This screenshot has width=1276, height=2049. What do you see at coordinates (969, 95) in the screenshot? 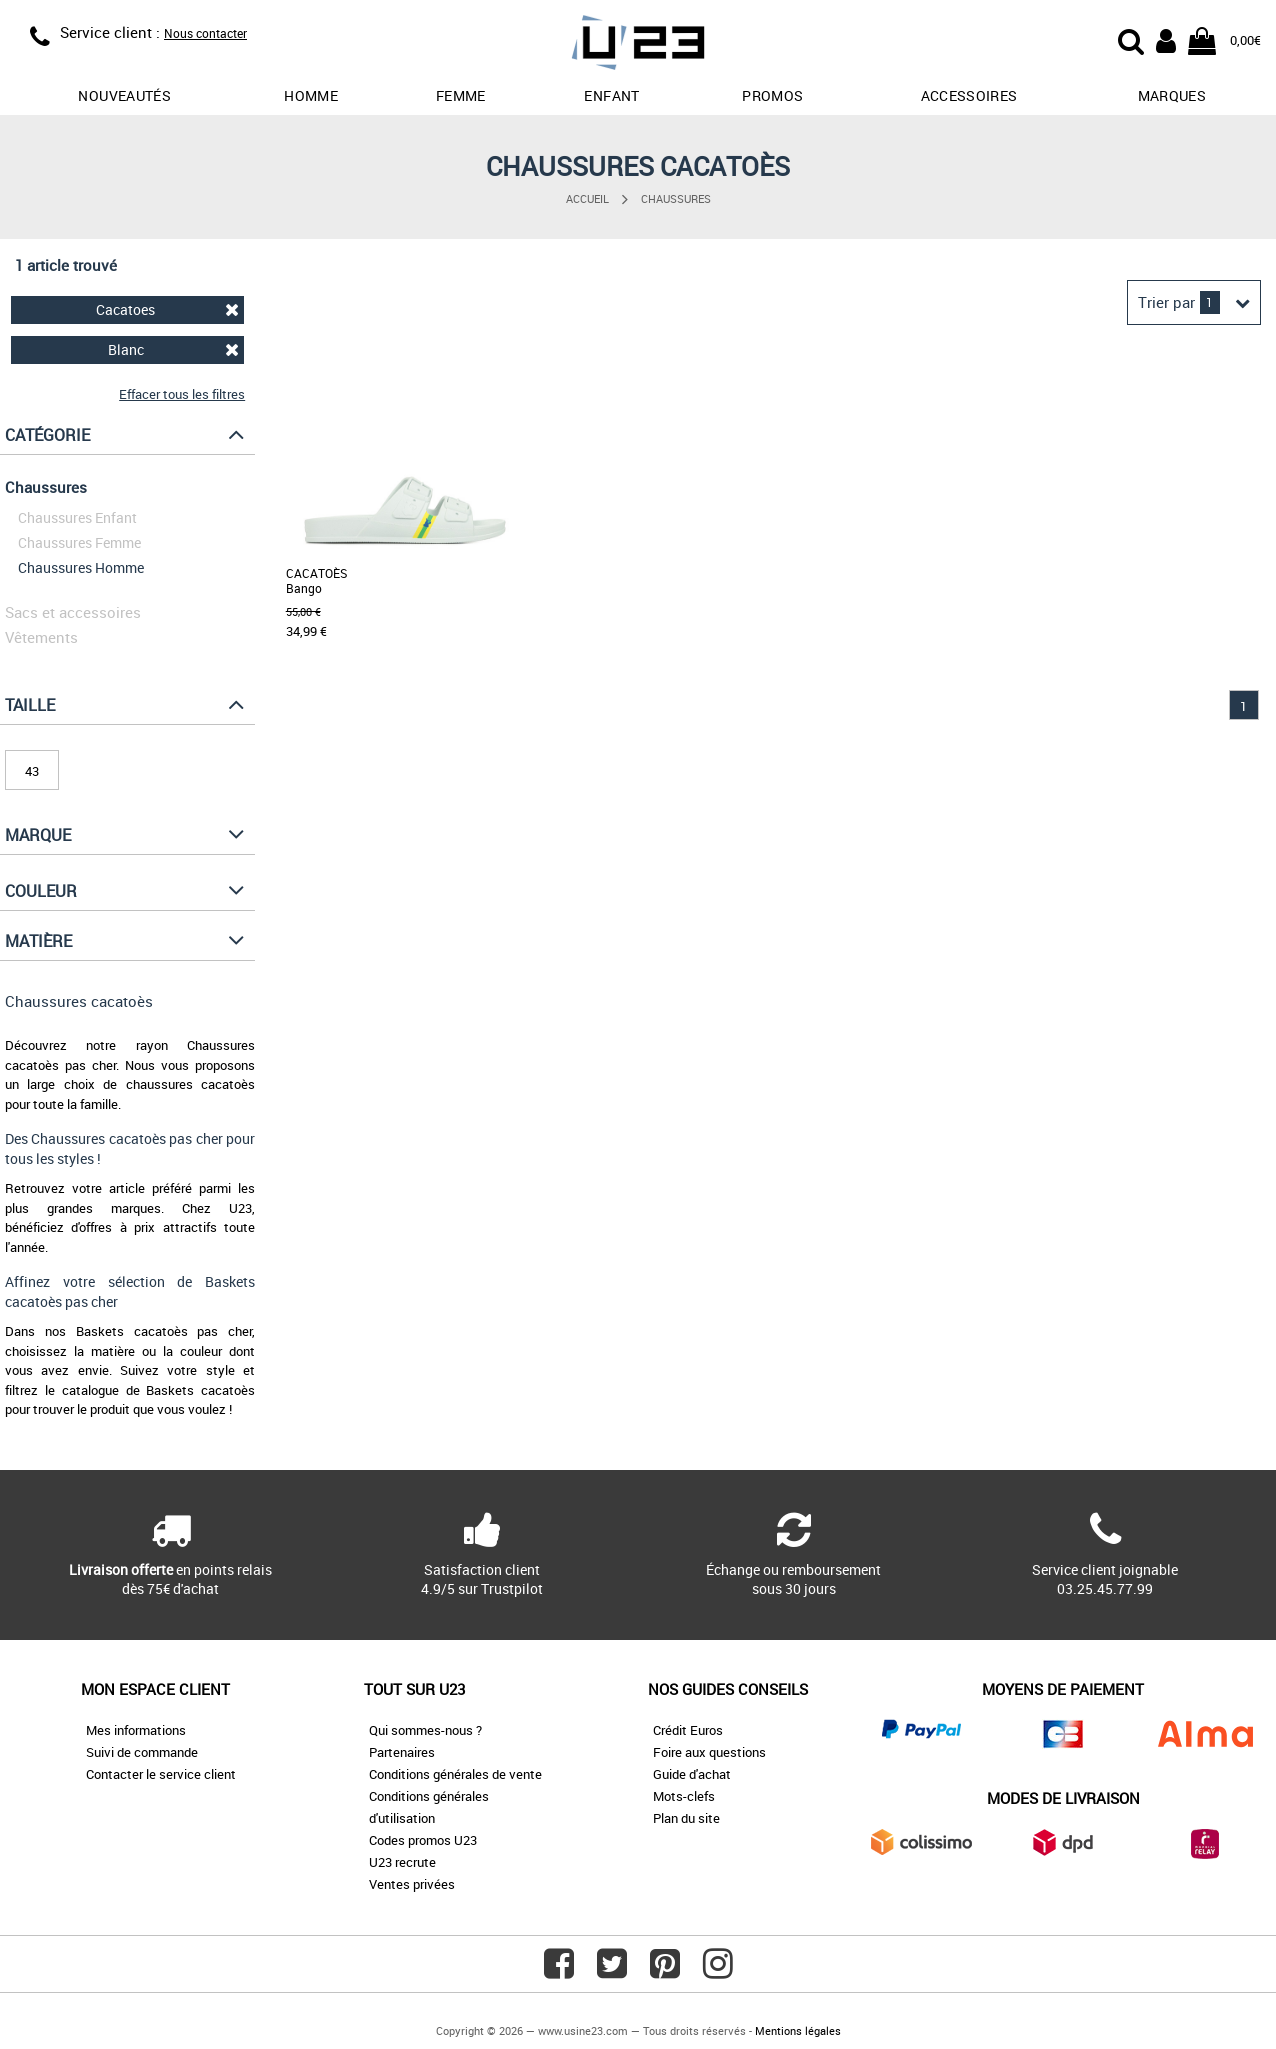
I see `Accessoires` at bounding box center [969, 95].